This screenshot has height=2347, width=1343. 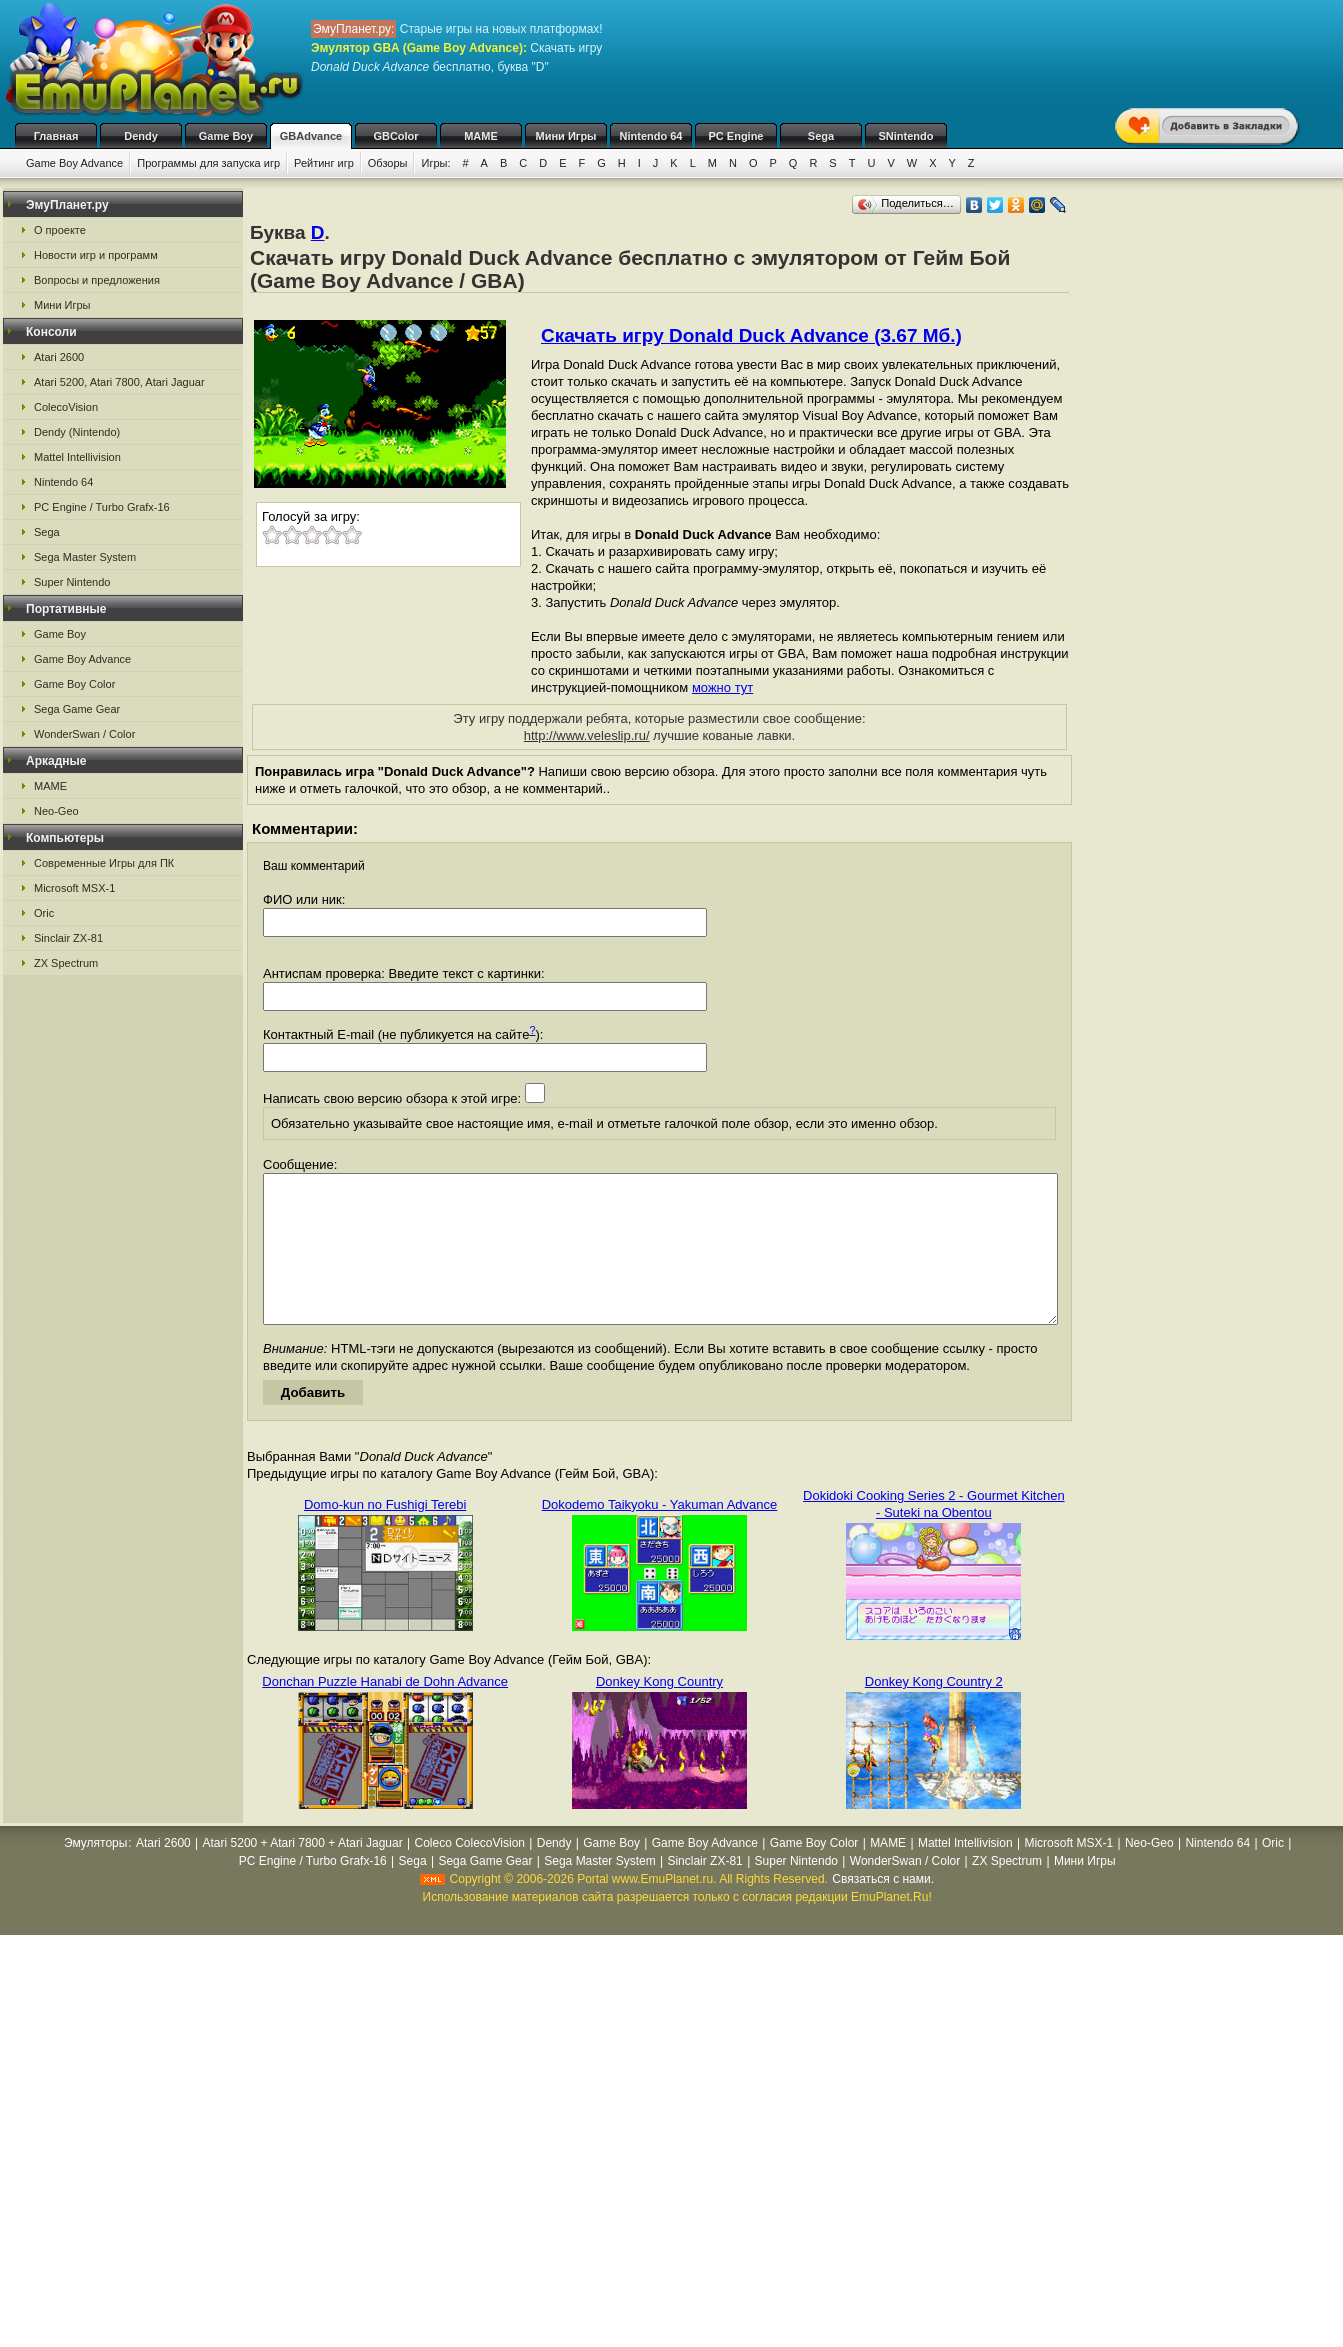 What do you see at coordinates (659, 1711) in the screenshot?
I see `Donkey Kong Country` at bounding box center [659, 1711].